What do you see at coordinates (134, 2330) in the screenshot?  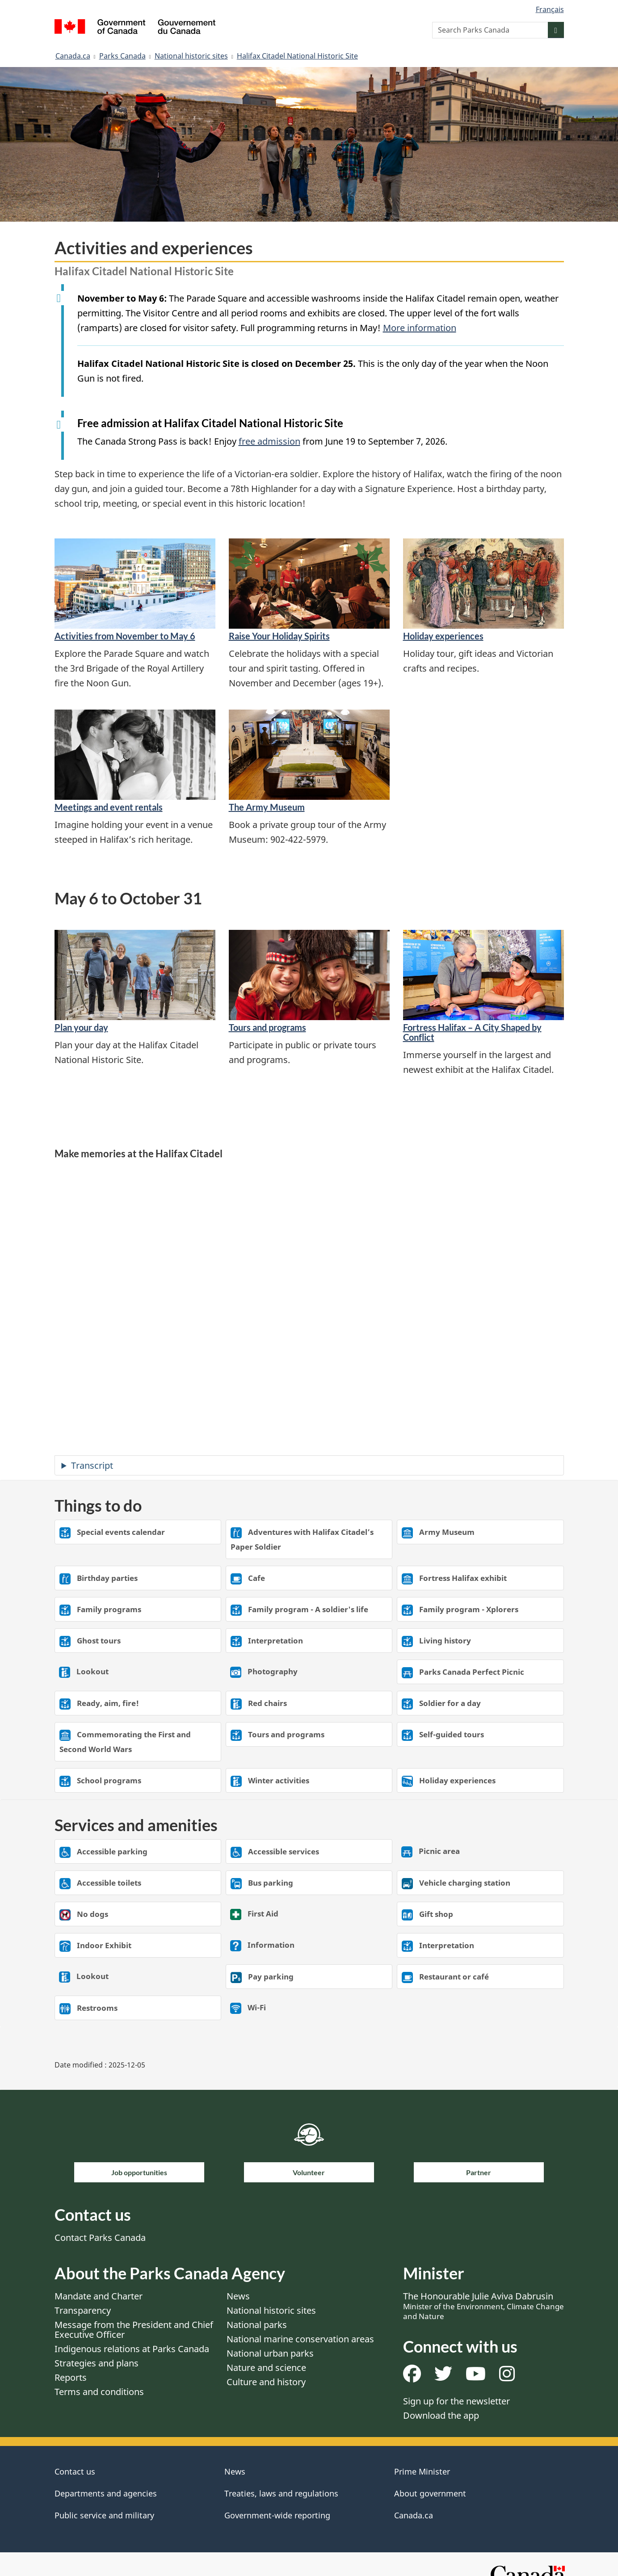 I see `Message from the President and Chief Executive Officer` at bounding box center [134, 2330].